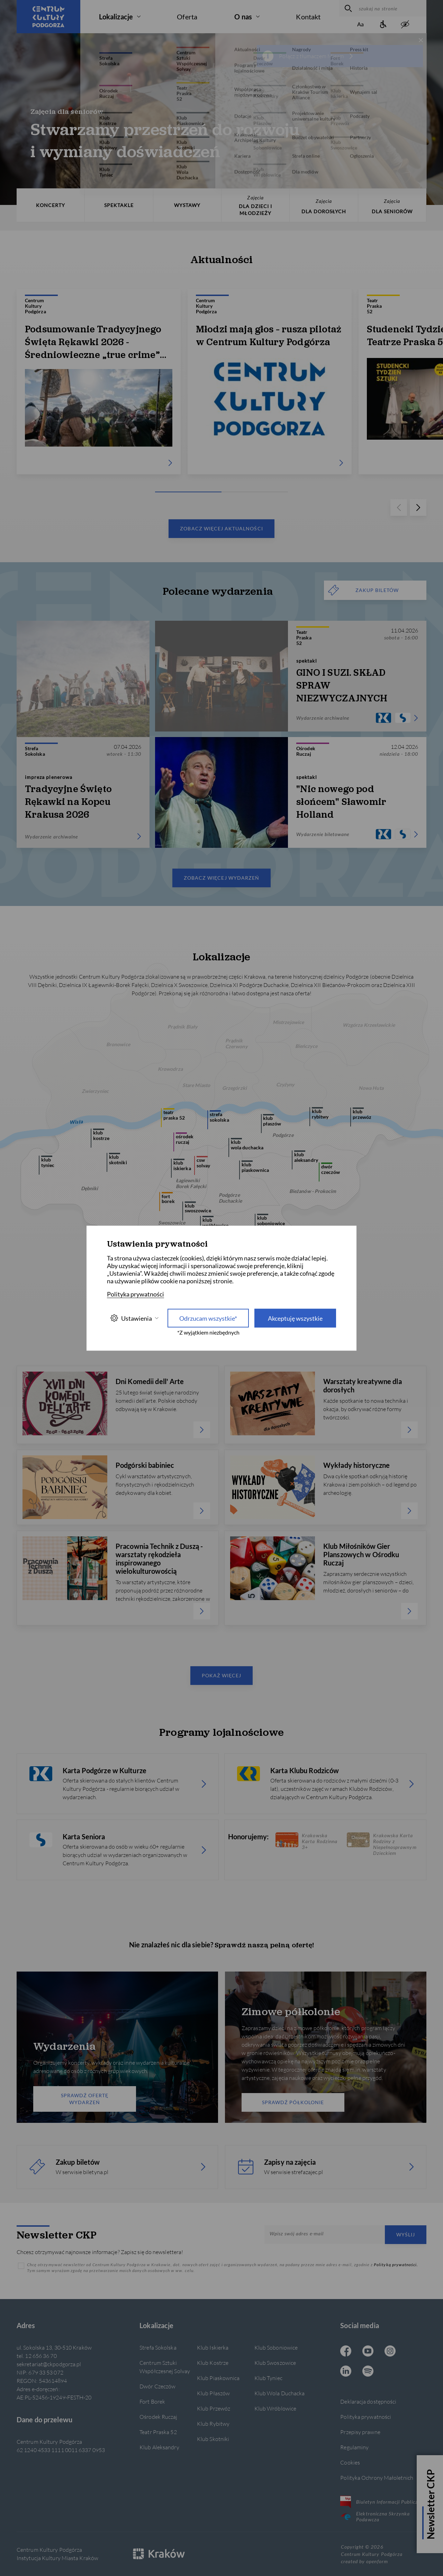 The width and height of the screenshot is (443, 2576). Describe the element at coordinates (363, 590) in the screenshot. I see `ZAKUP BILETÓW` at that location.